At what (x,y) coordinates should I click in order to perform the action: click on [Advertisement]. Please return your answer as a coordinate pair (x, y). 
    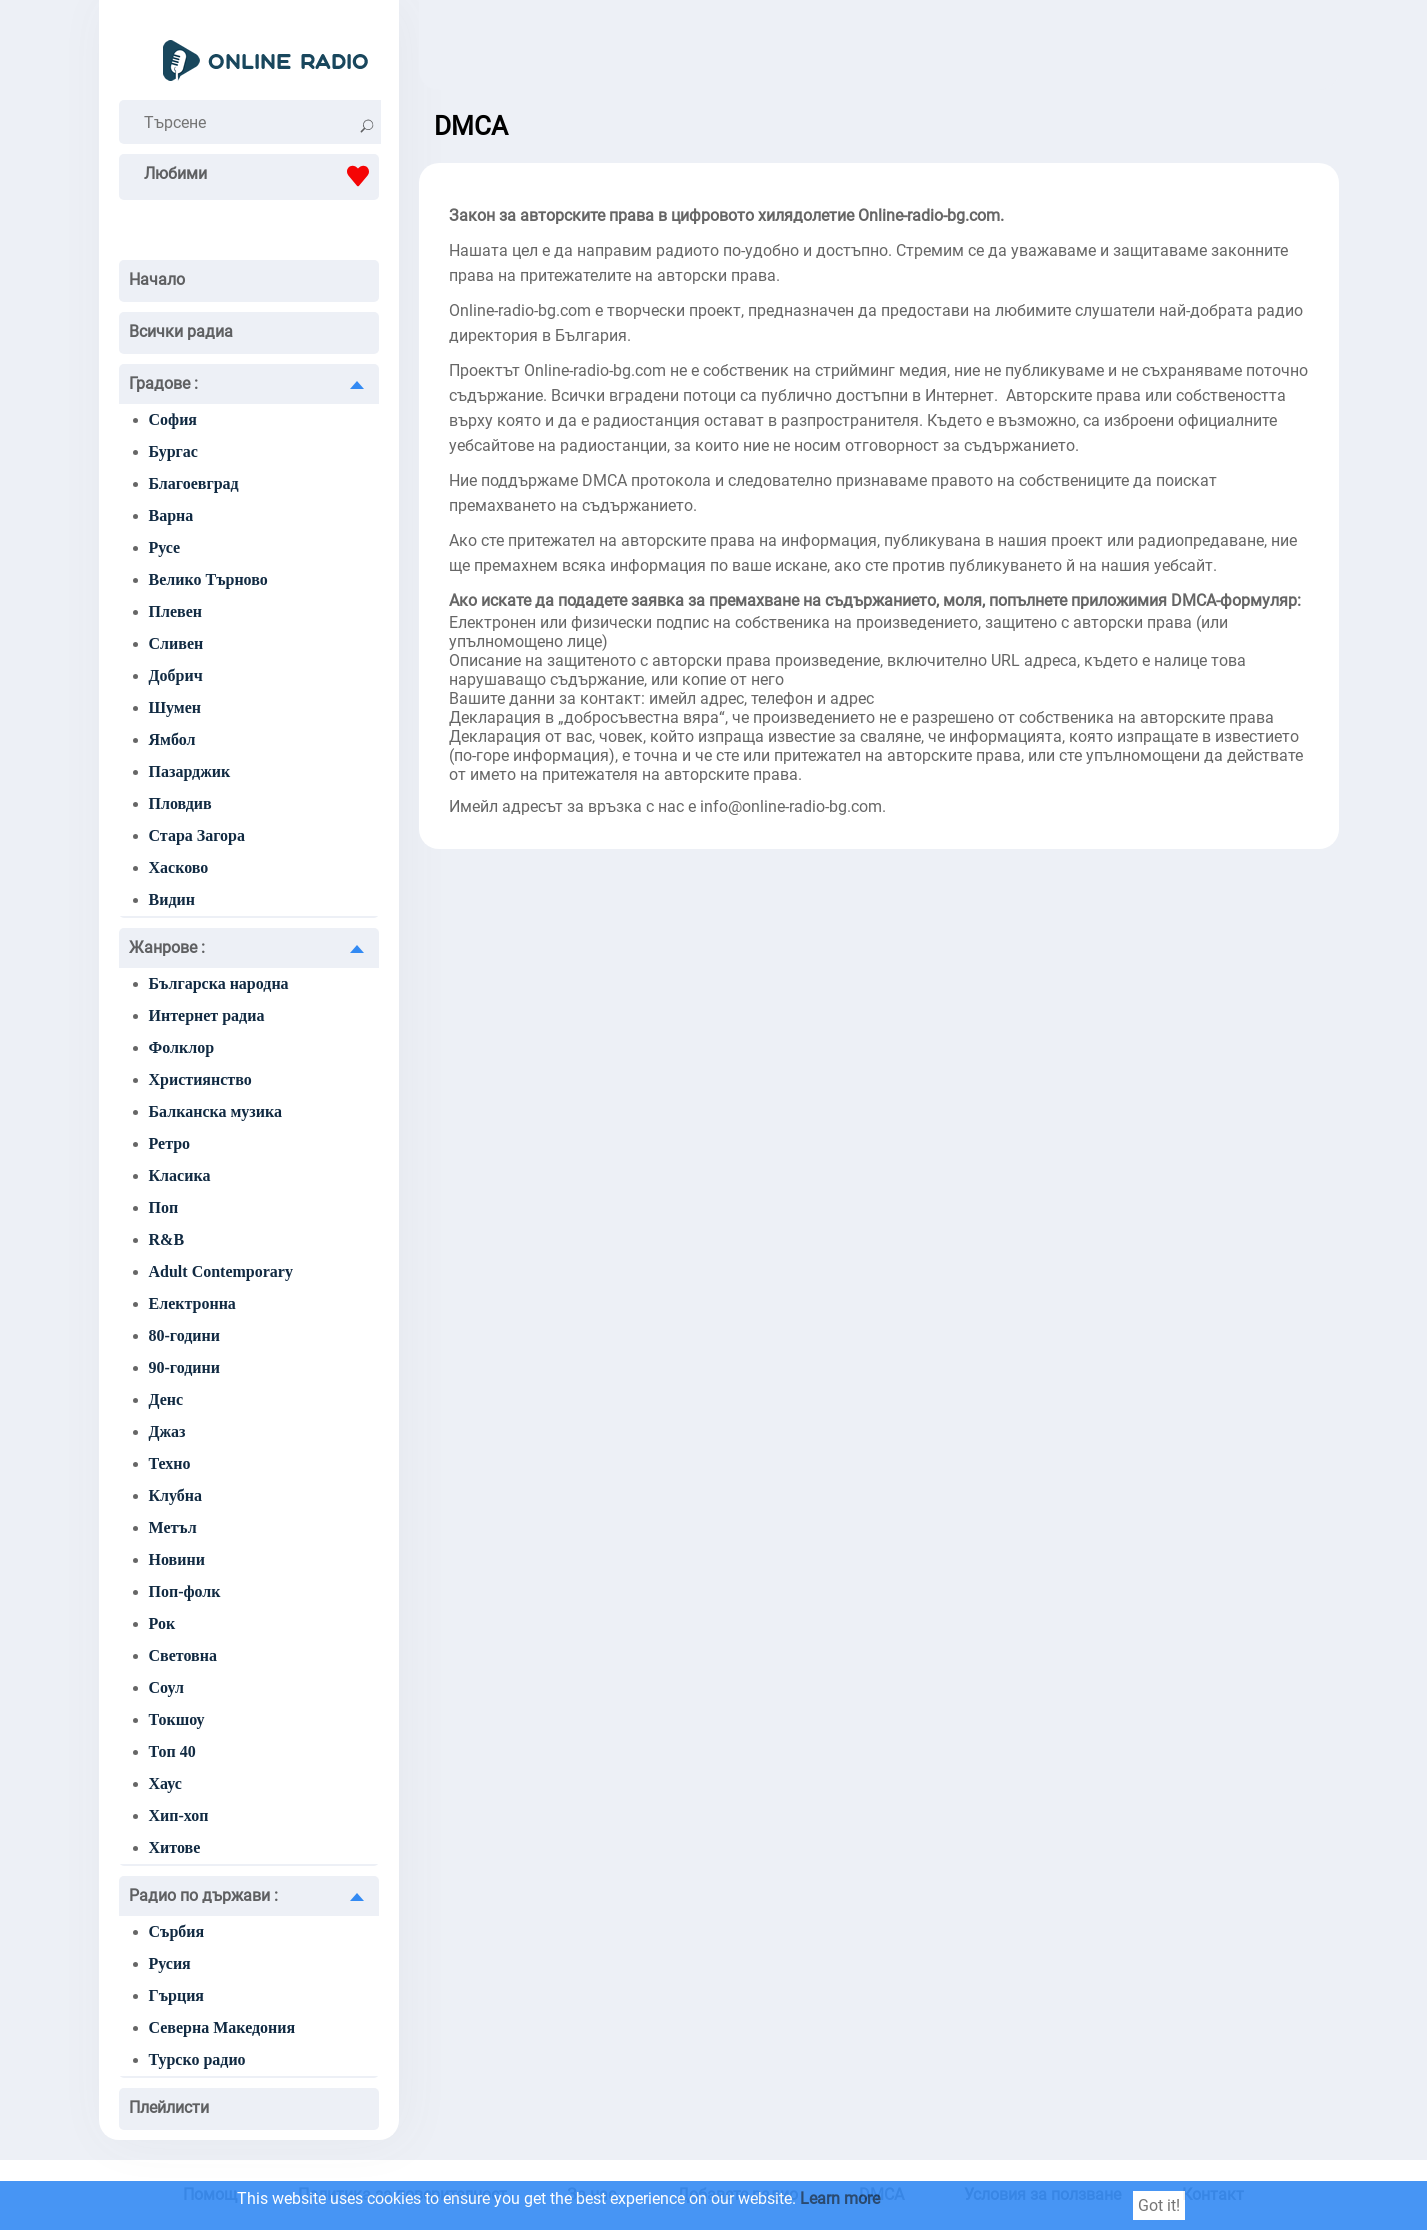
    Looking at the image, I should click on (879, 50).